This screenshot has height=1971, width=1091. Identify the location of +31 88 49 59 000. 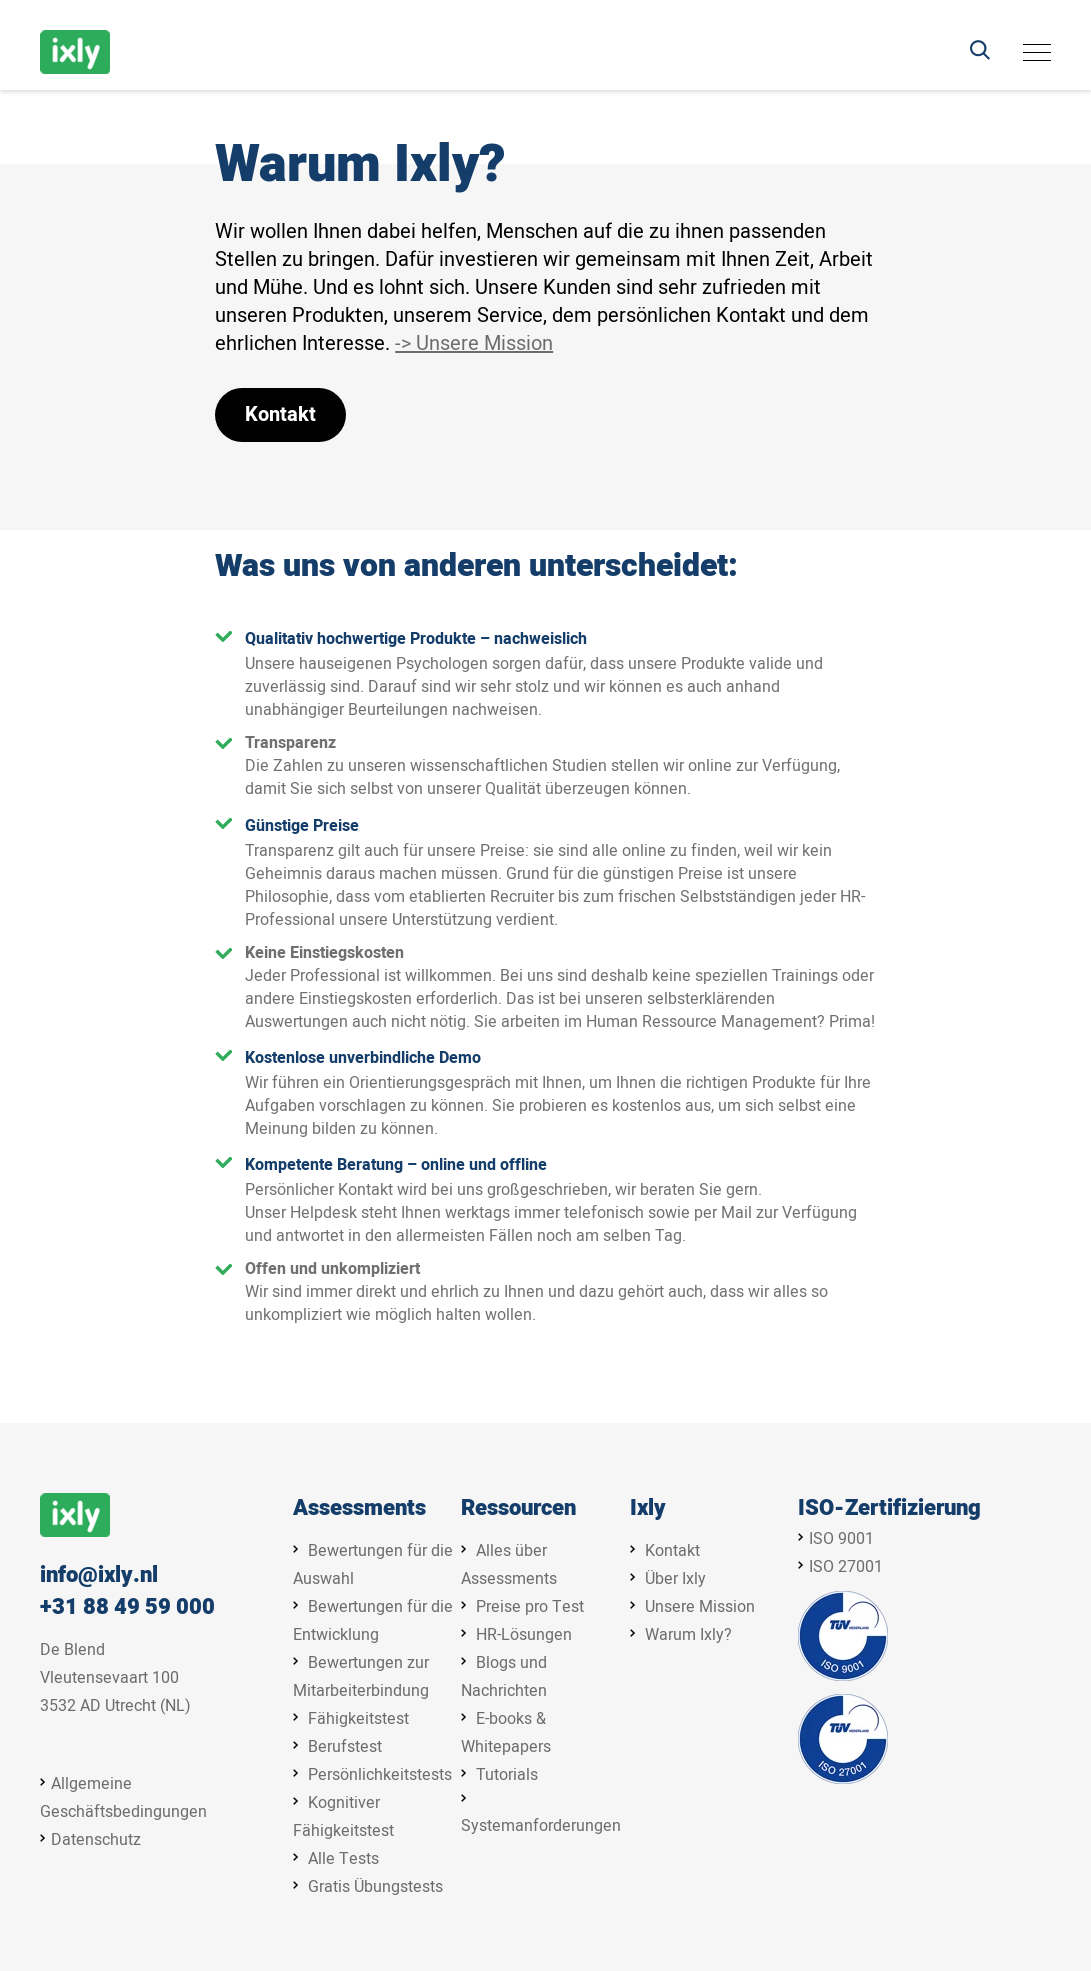
(127, 1607).